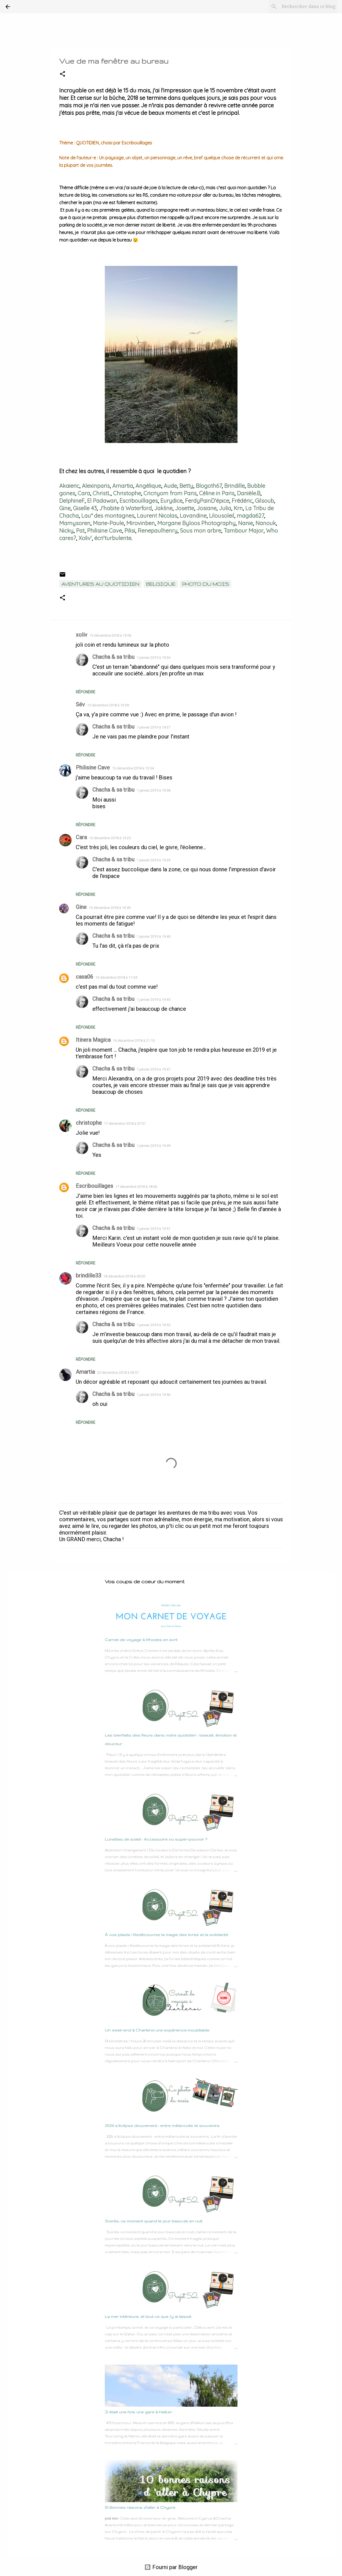 The width and height of the screenshot is (342, 2576). I want to click on 16 décembre 2018 à 11:54, so click(116, 977).